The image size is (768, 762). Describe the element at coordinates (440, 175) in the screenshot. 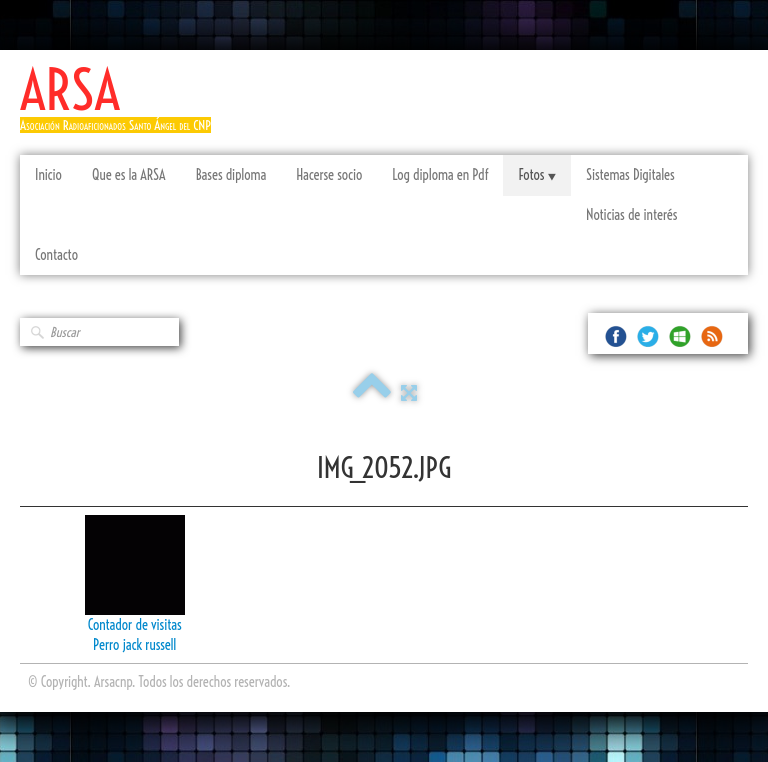

I see `Log diploma en Pdf` at that location.